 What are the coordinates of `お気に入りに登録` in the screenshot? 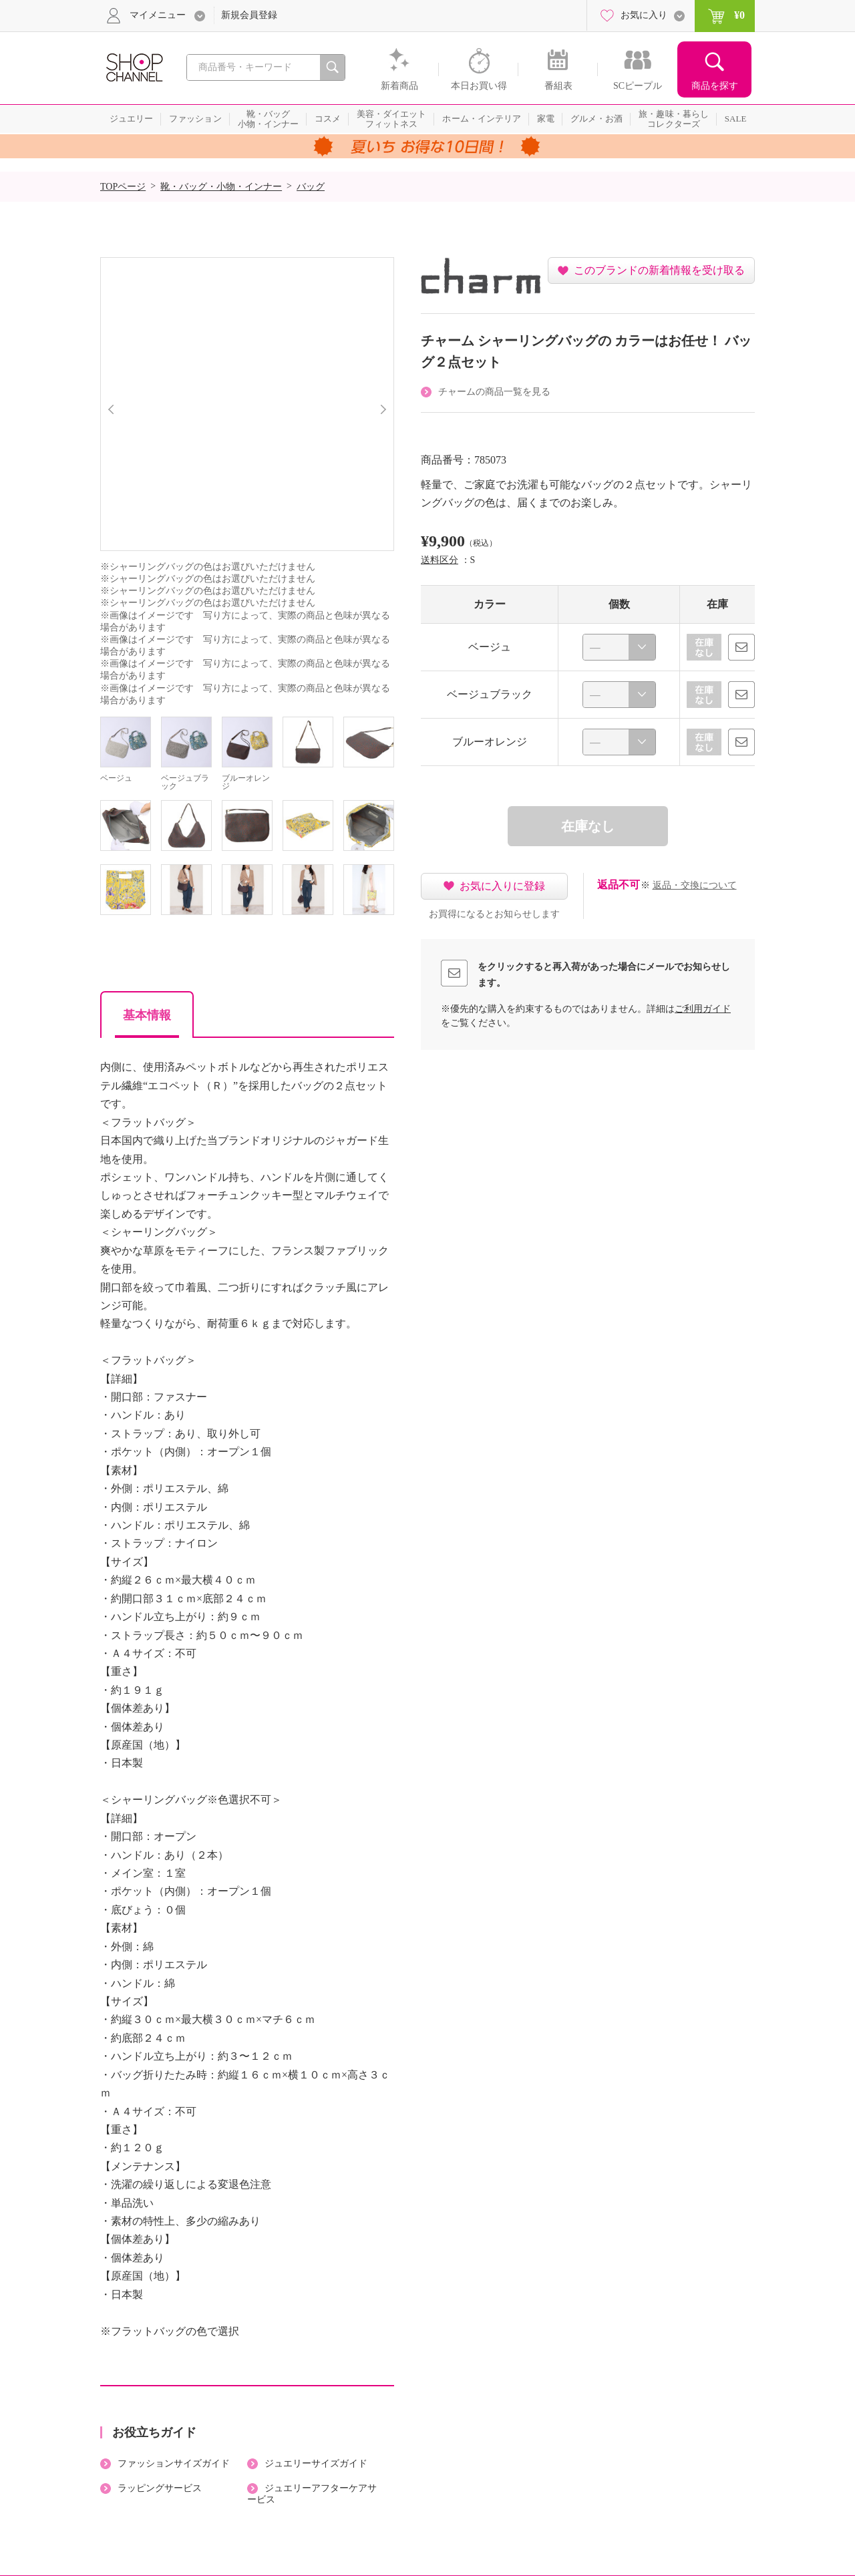 It's located at (502, 886).